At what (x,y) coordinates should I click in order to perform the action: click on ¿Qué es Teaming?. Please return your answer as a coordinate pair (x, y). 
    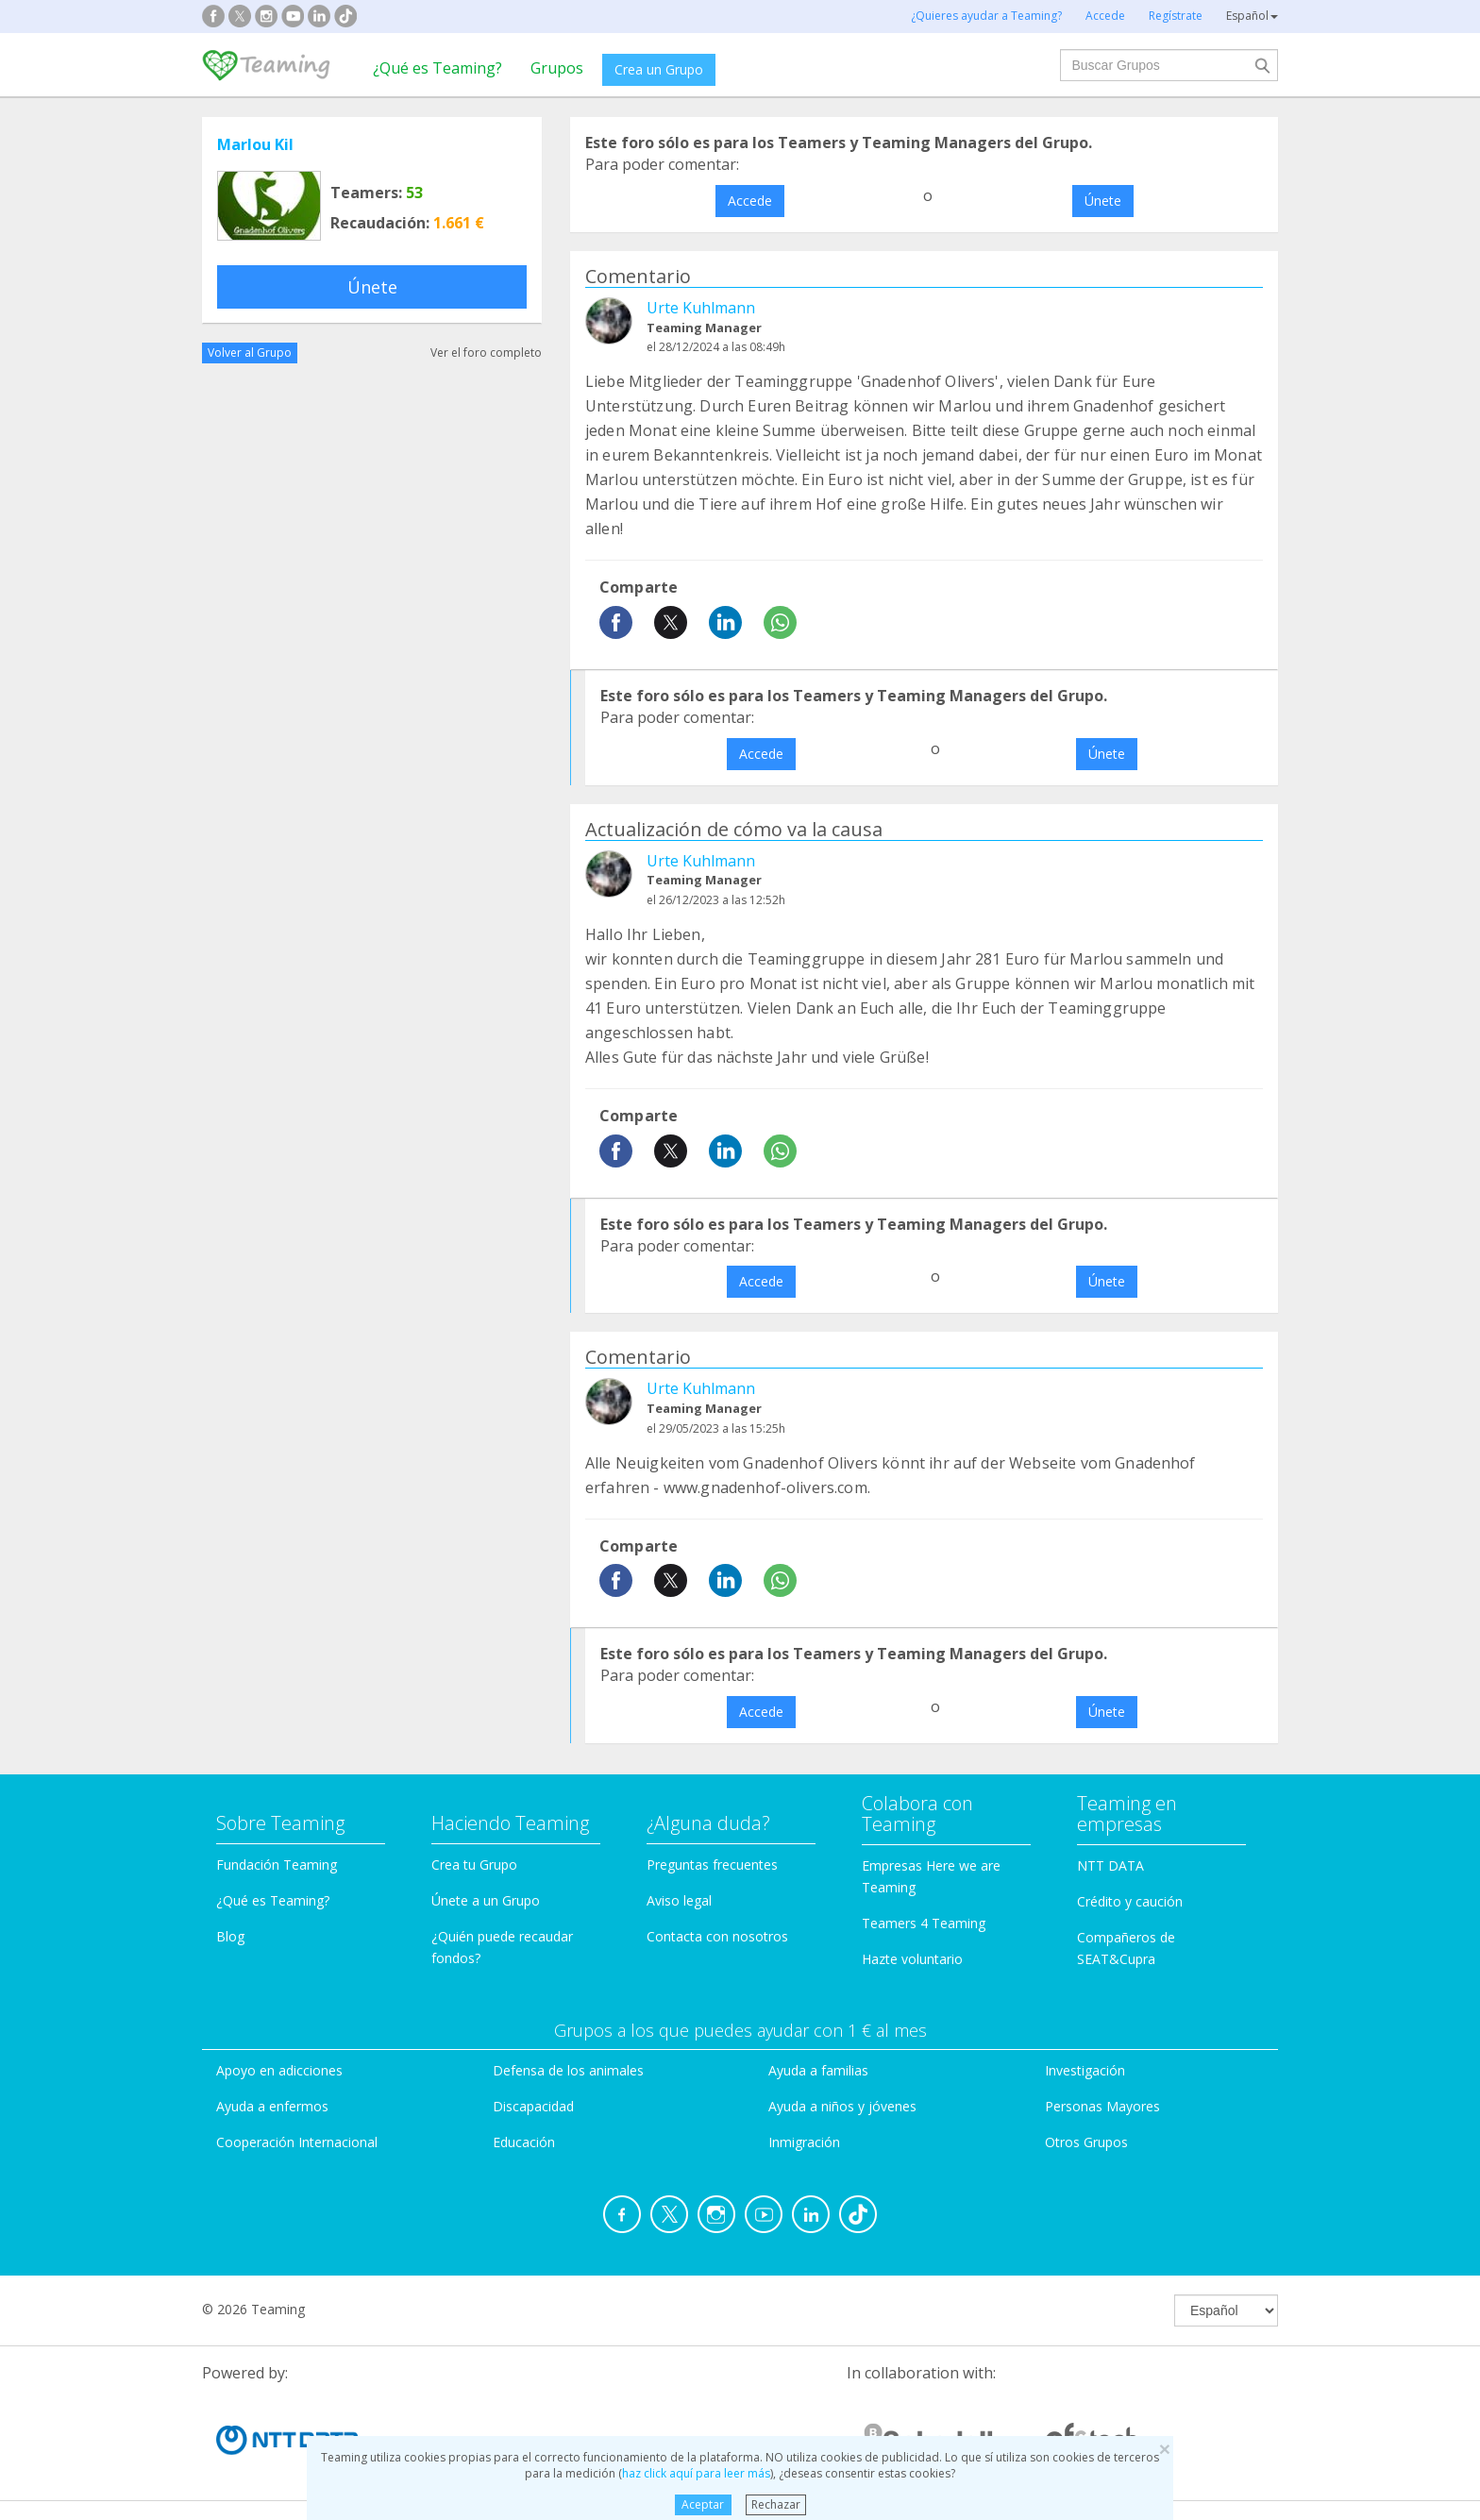
    Looking at the image, I should click on (437, 68).